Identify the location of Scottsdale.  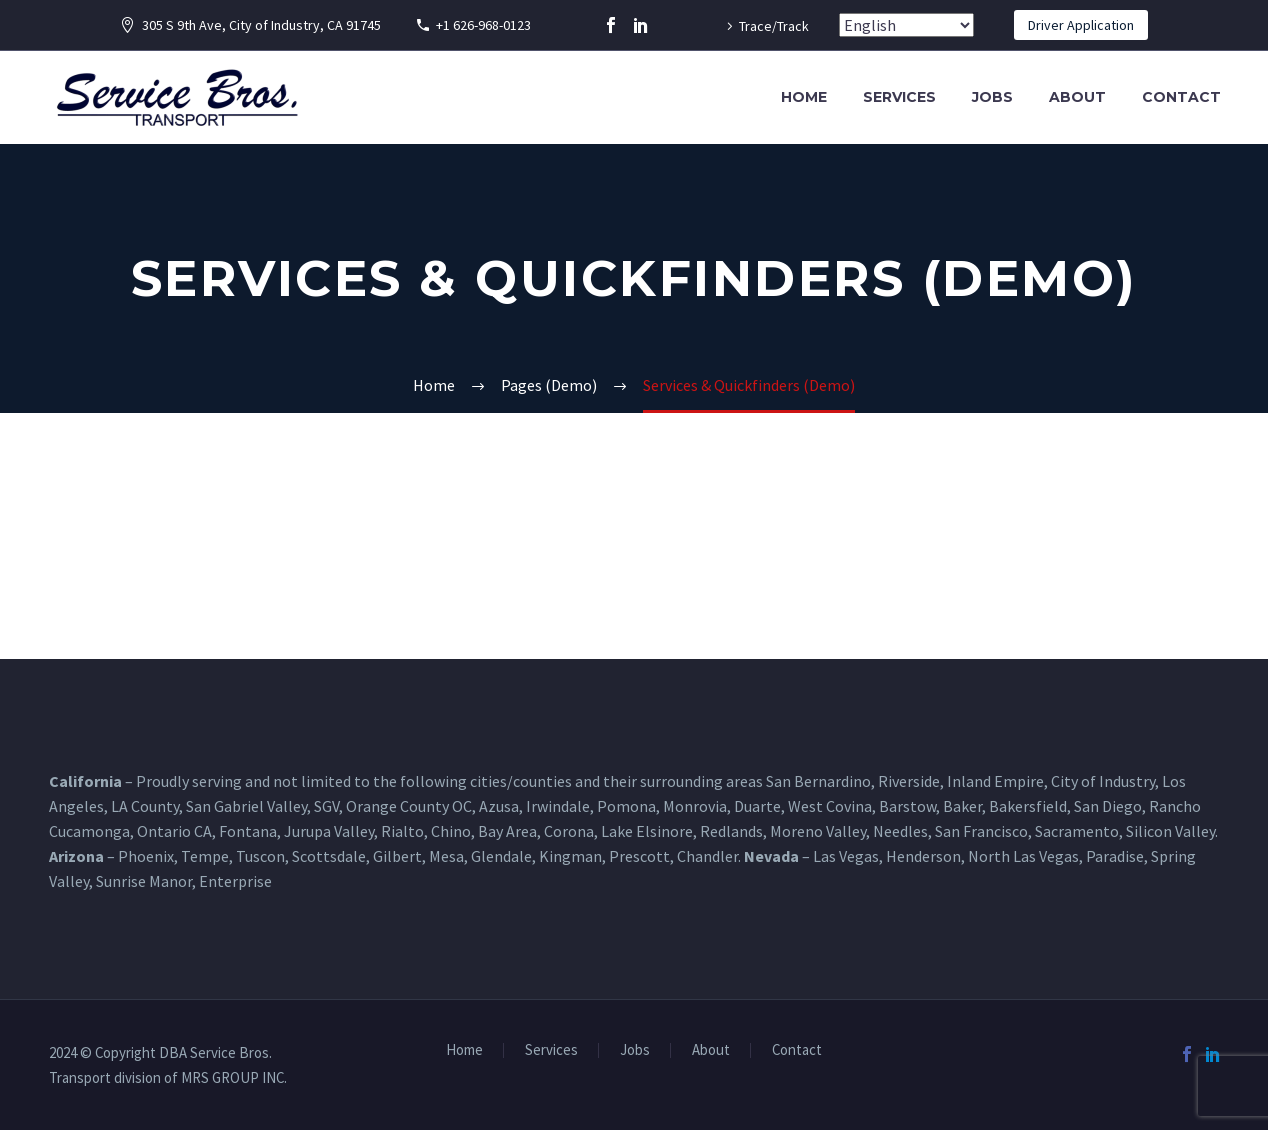
(329, 856).